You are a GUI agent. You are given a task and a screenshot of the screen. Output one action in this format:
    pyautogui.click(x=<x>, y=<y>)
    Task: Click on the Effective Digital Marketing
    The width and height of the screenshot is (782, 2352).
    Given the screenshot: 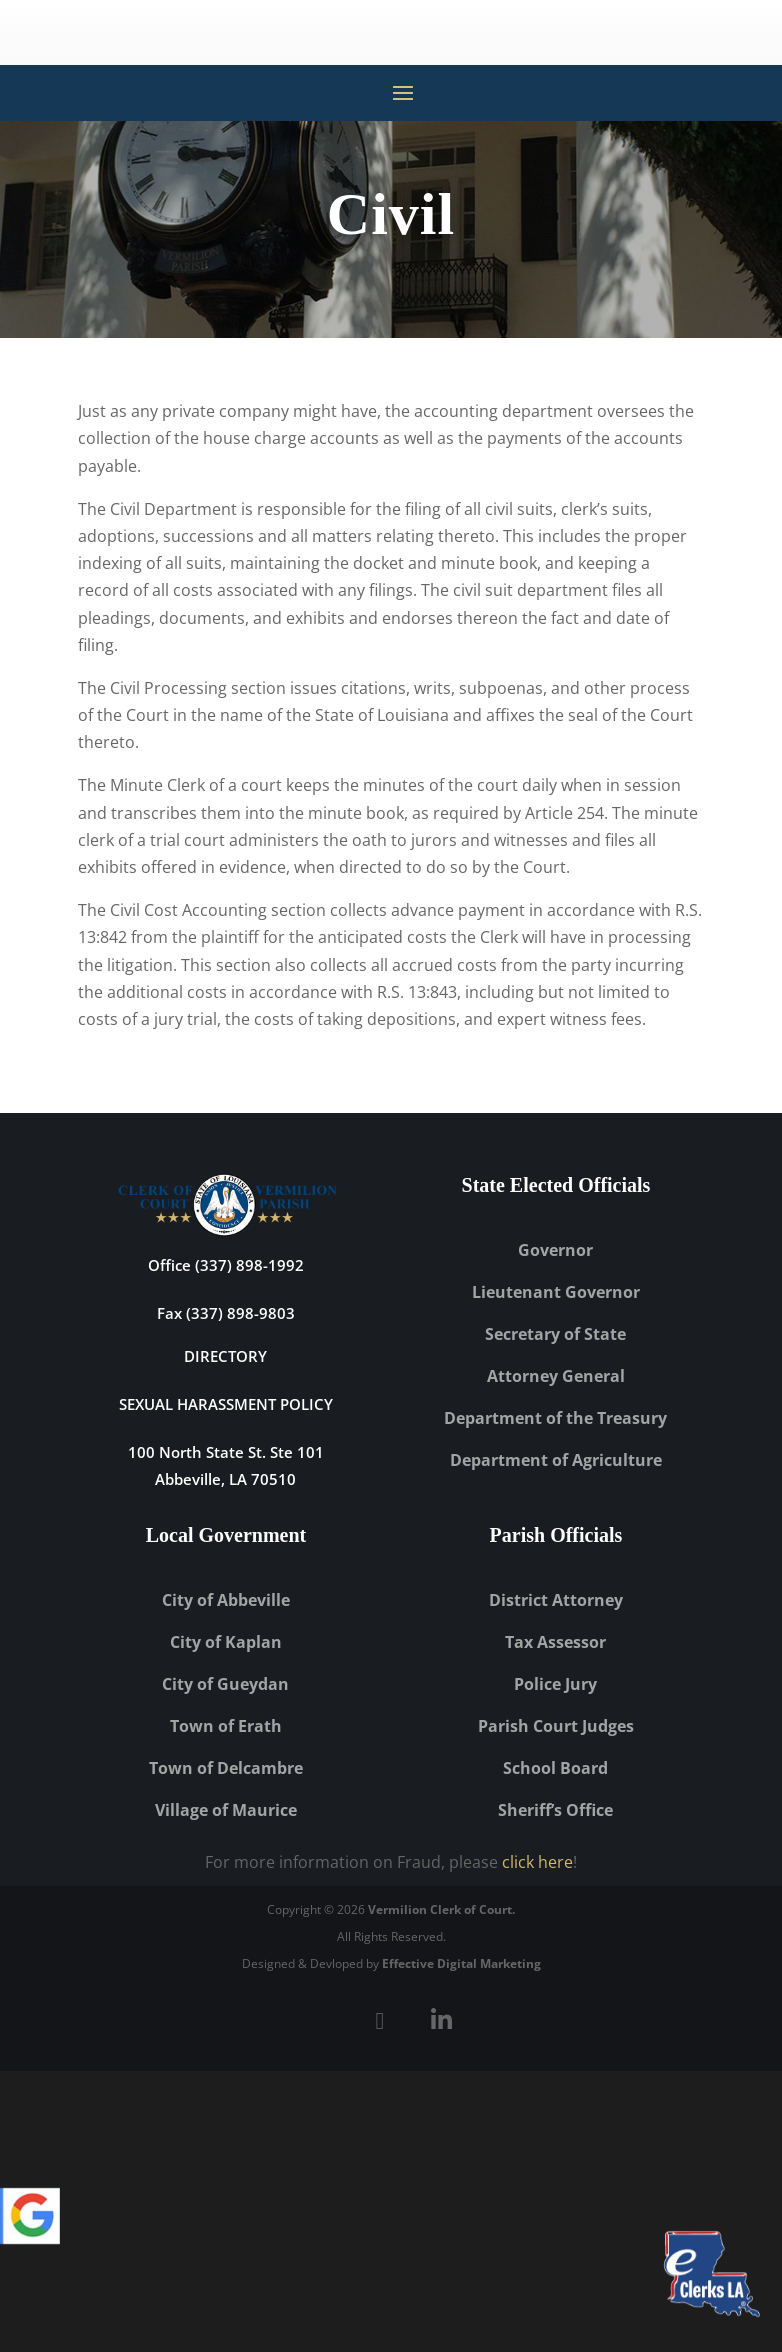 What is the action you would take?
    pyautogui.click(x=461, y=1963)
    